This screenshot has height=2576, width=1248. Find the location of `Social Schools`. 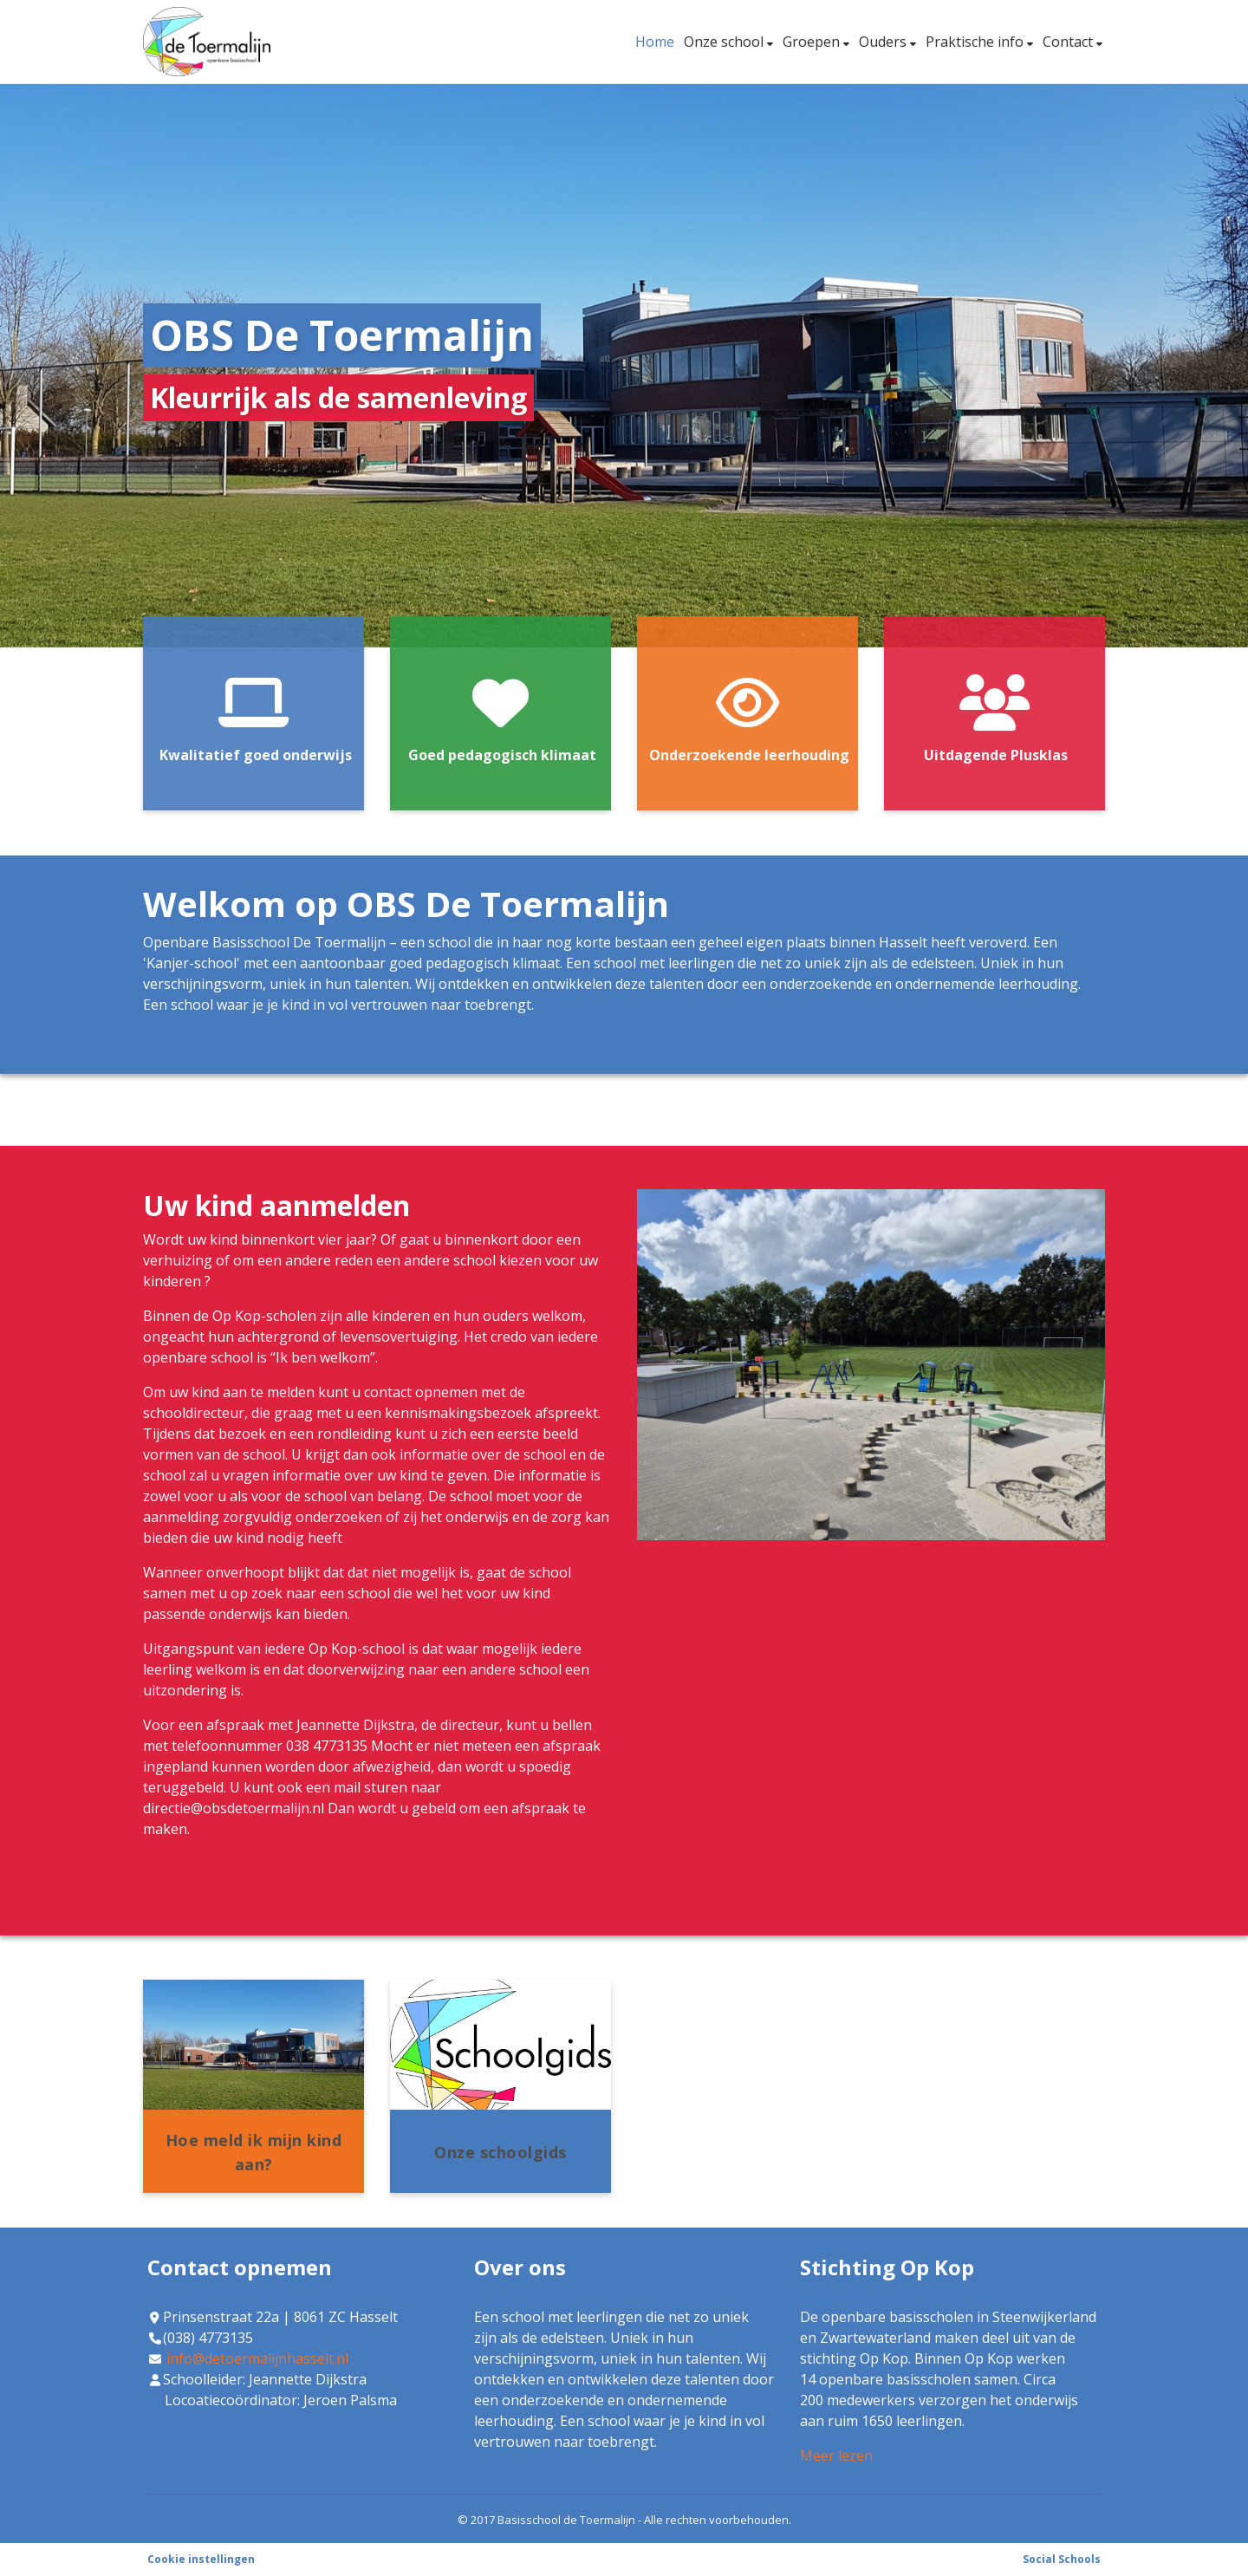

Social Schools is located at coordinates (1062, 2559).